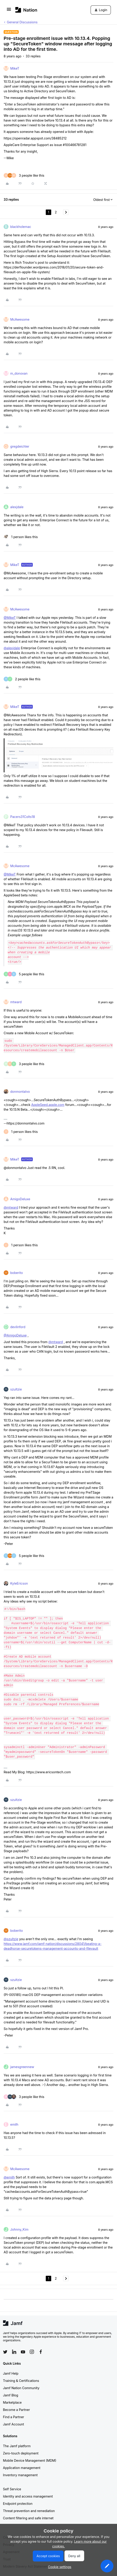 The image size is (117, 2576). Describe the element at coordinates (19, 2229) in the screenshot. I see `Johnny_Kim` at that location.